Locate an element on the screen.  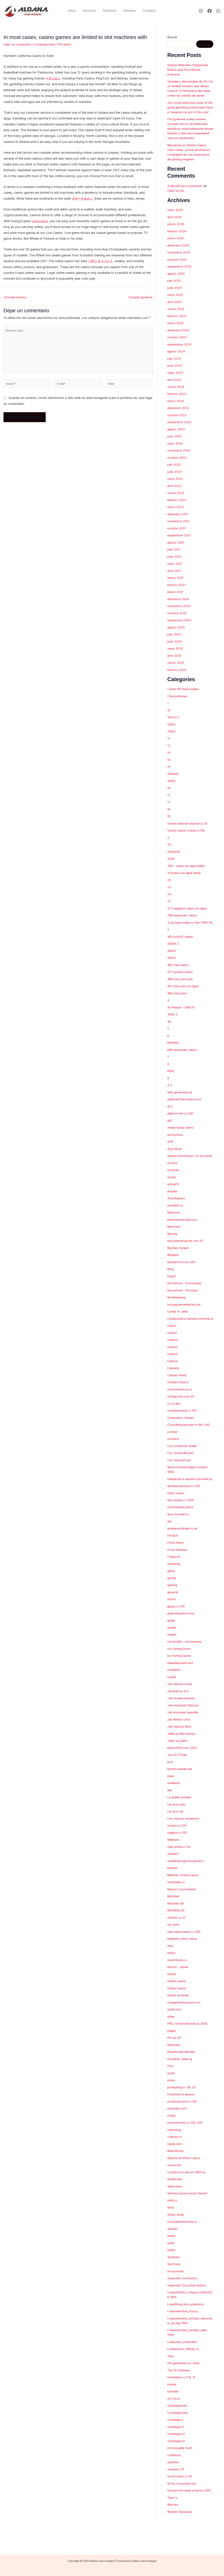
Ventajas y desventajas de Pin Up: un análisis honesto que debes conocer El fenómeno del juego online ha crecido de maner is located at coordinates (190, 90).